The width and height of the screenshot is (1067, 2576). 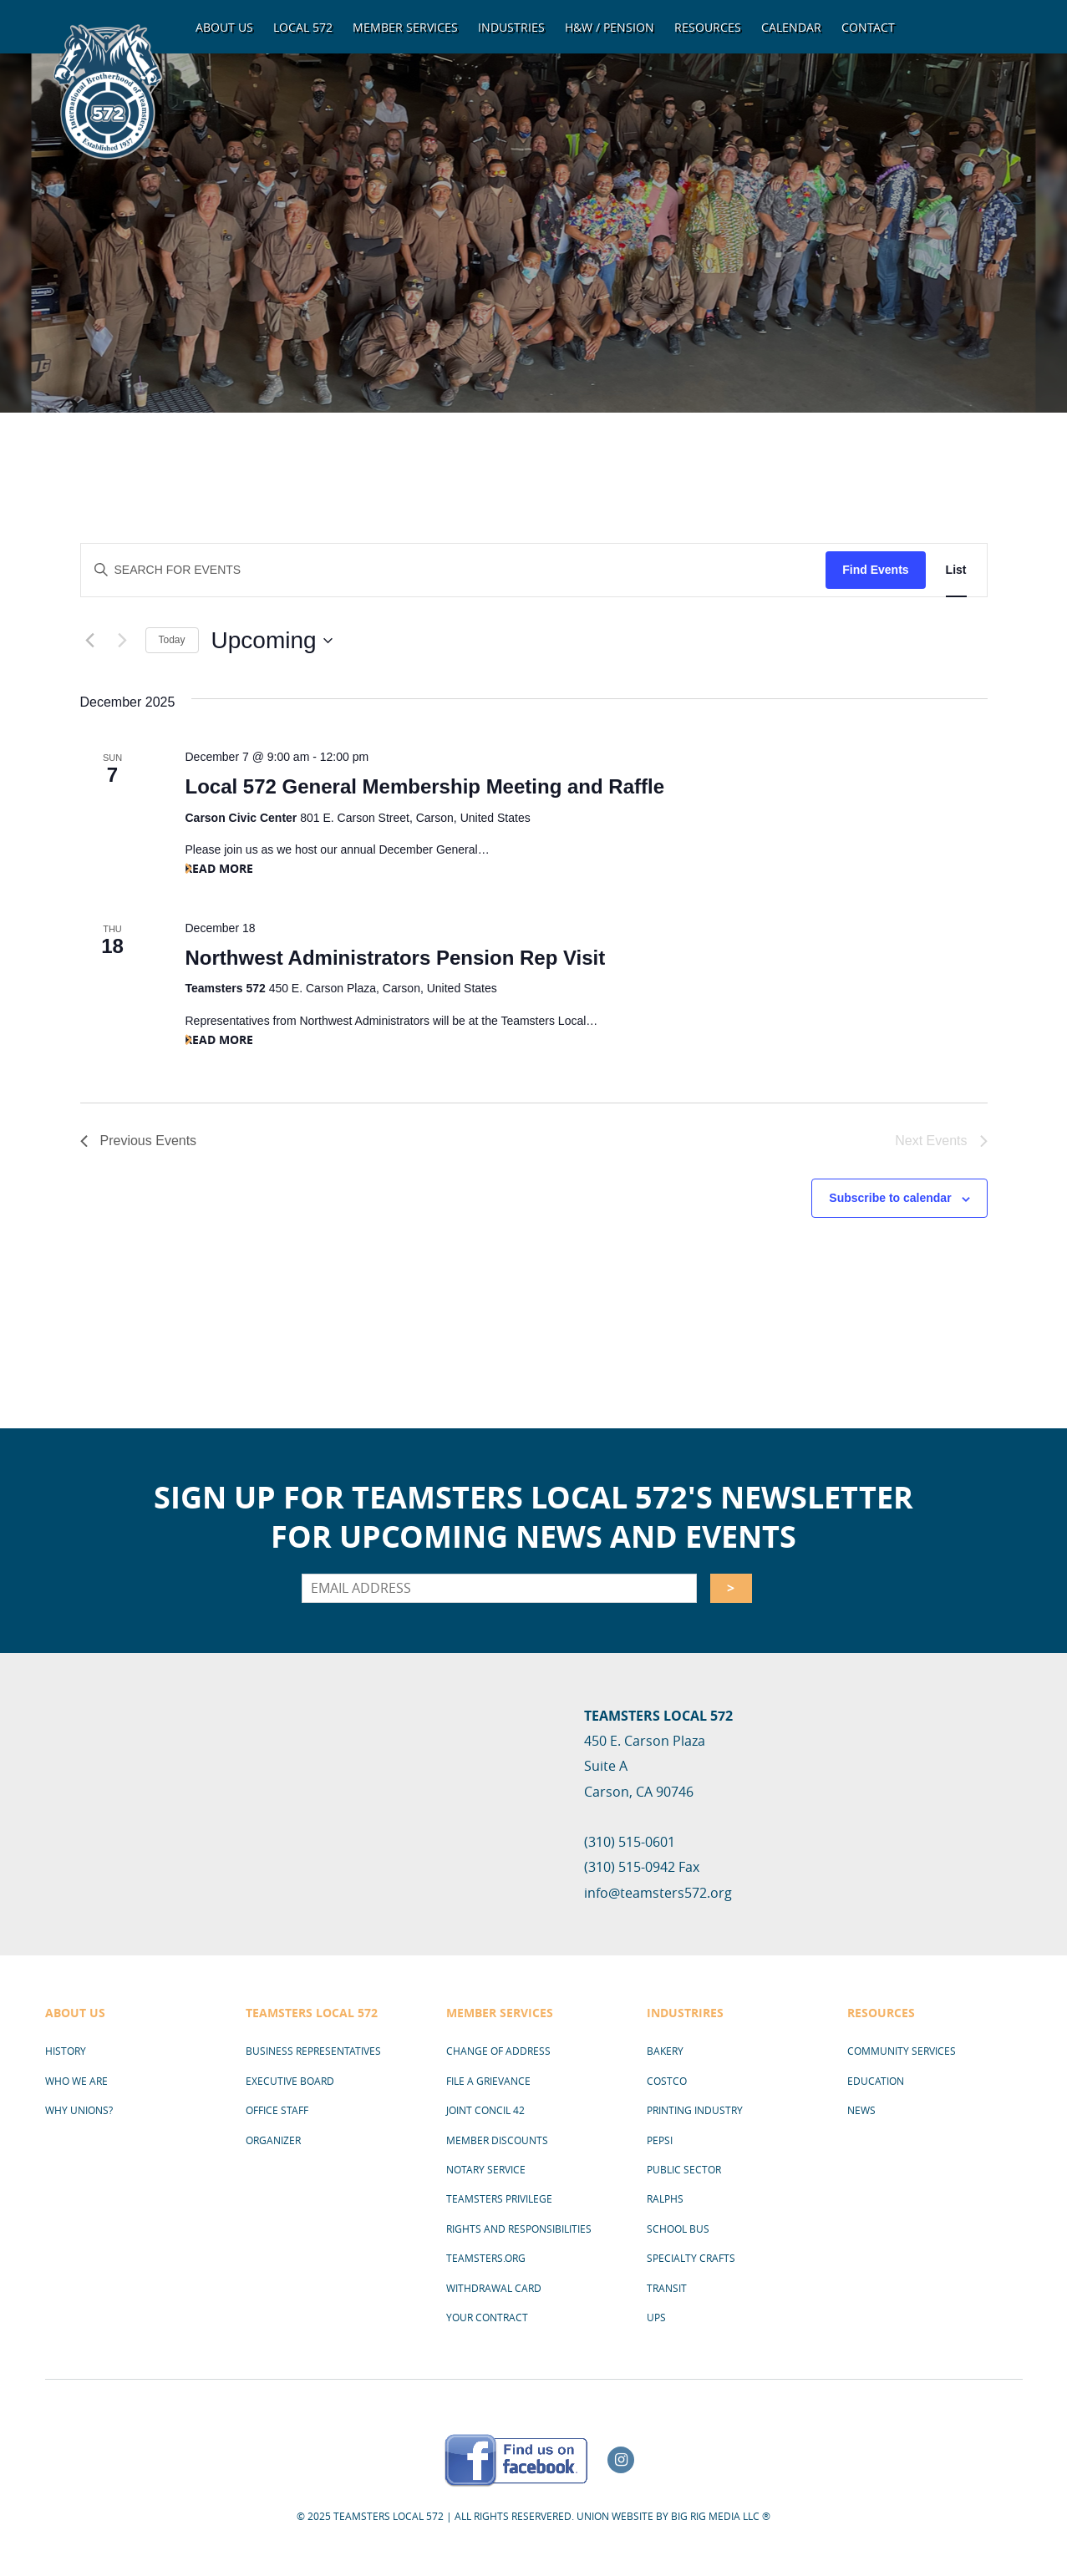 I want to click on File a Grievance, so click(x=488, y=2080).